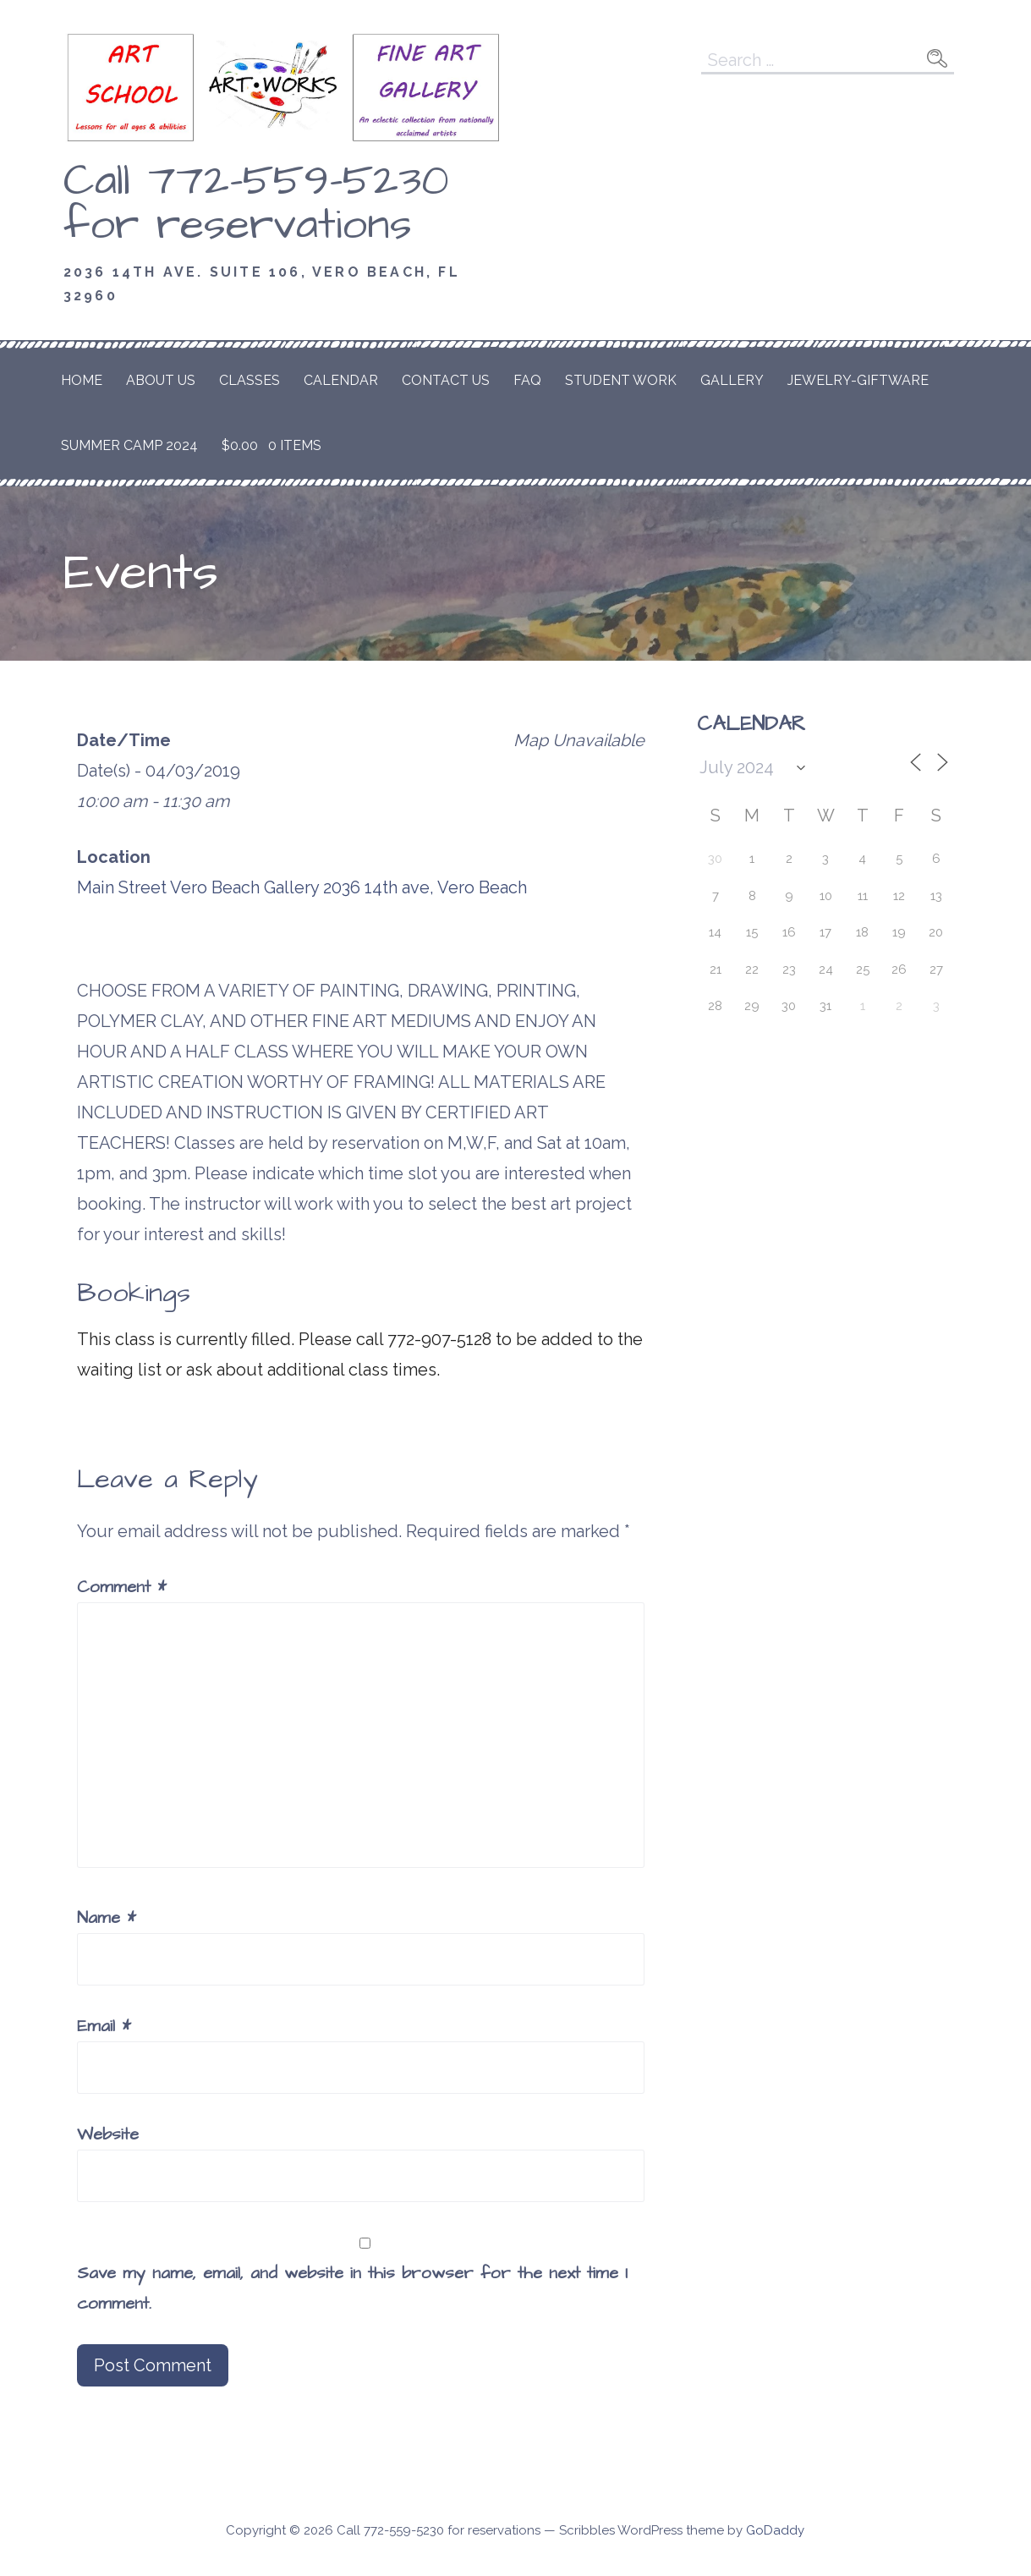 The image size is (1031, 2576). What do you see at coordinates (256, 203) in the screenshot?
I see `Call 772-559-5230 for reservations` at bounding box center [256, 203].